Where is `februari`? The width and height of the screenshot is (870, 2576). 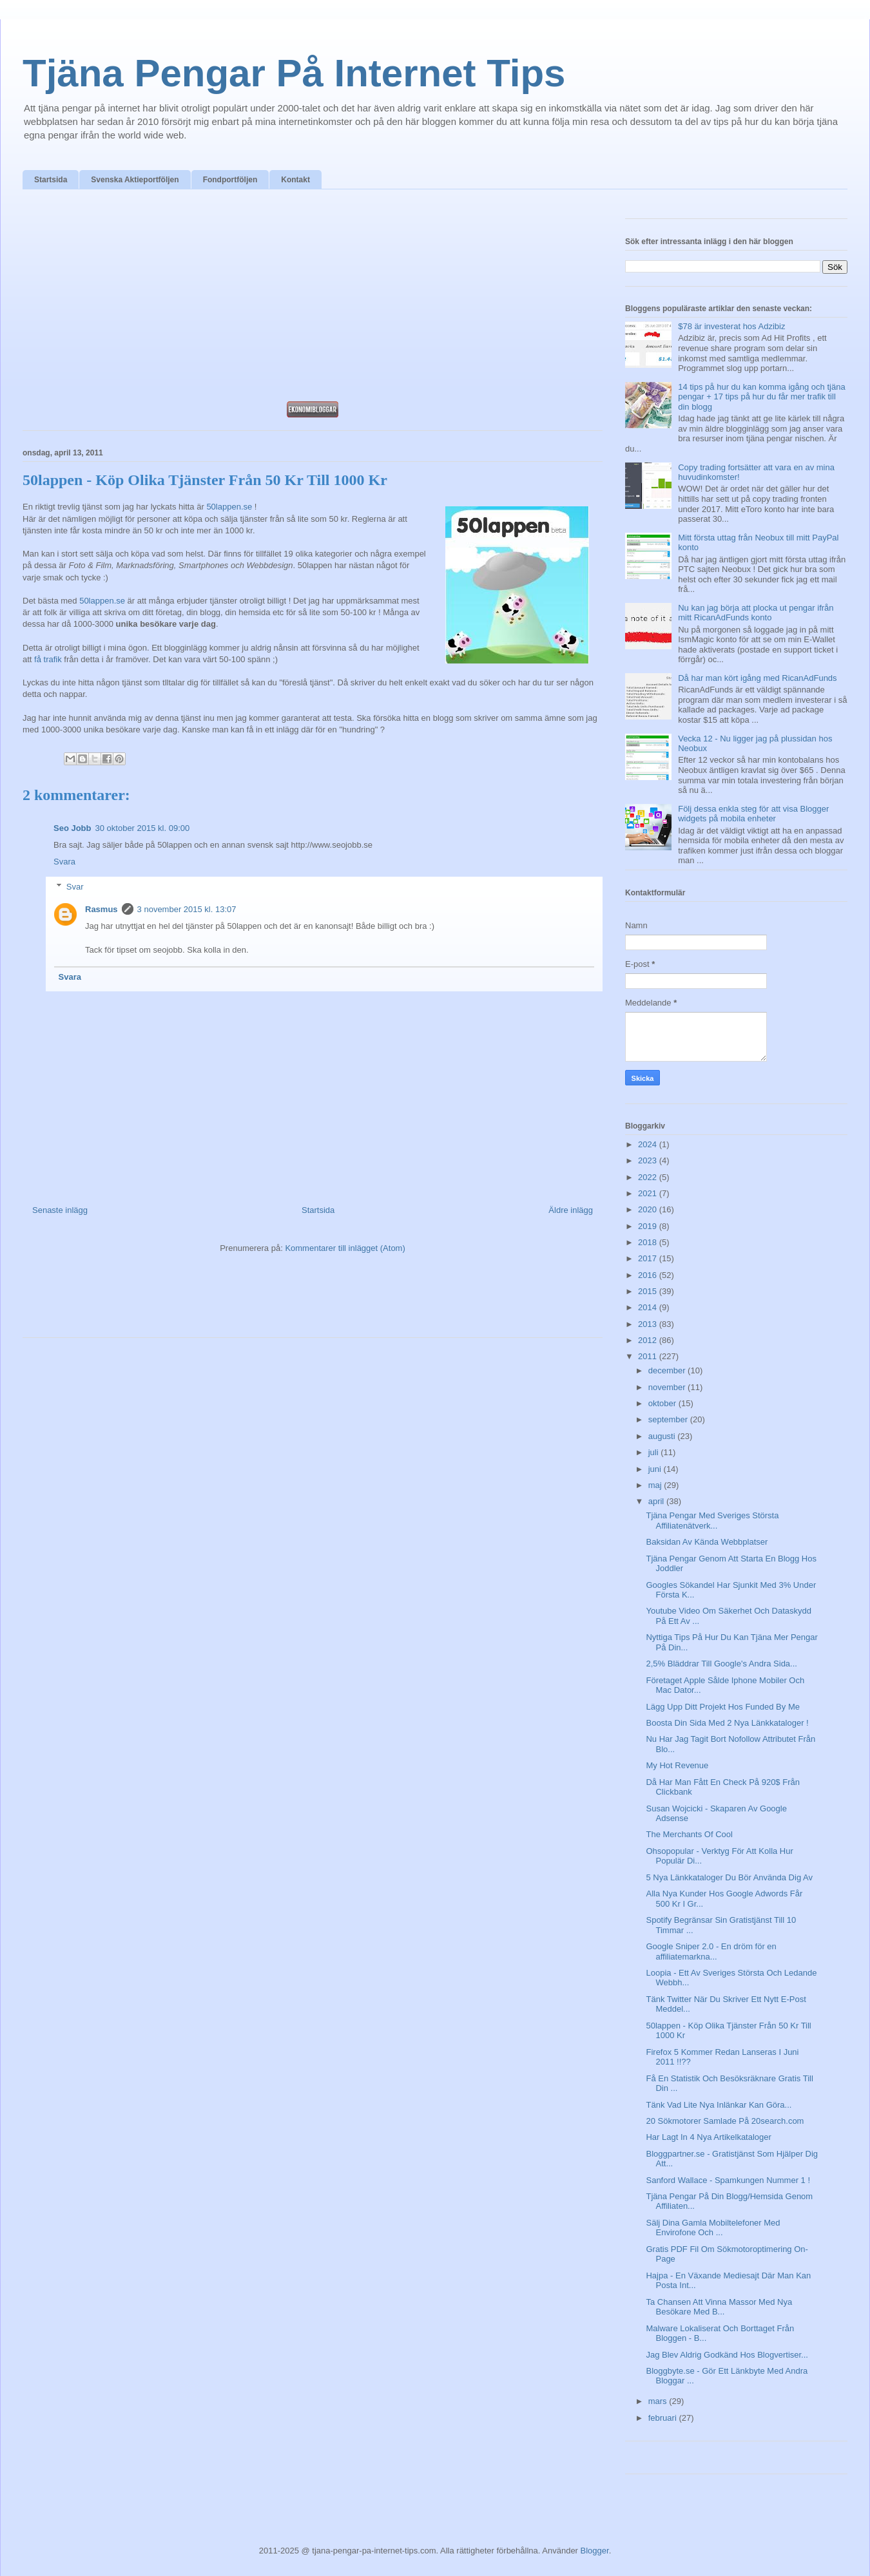 februari is located at coordinates (663, 2418).